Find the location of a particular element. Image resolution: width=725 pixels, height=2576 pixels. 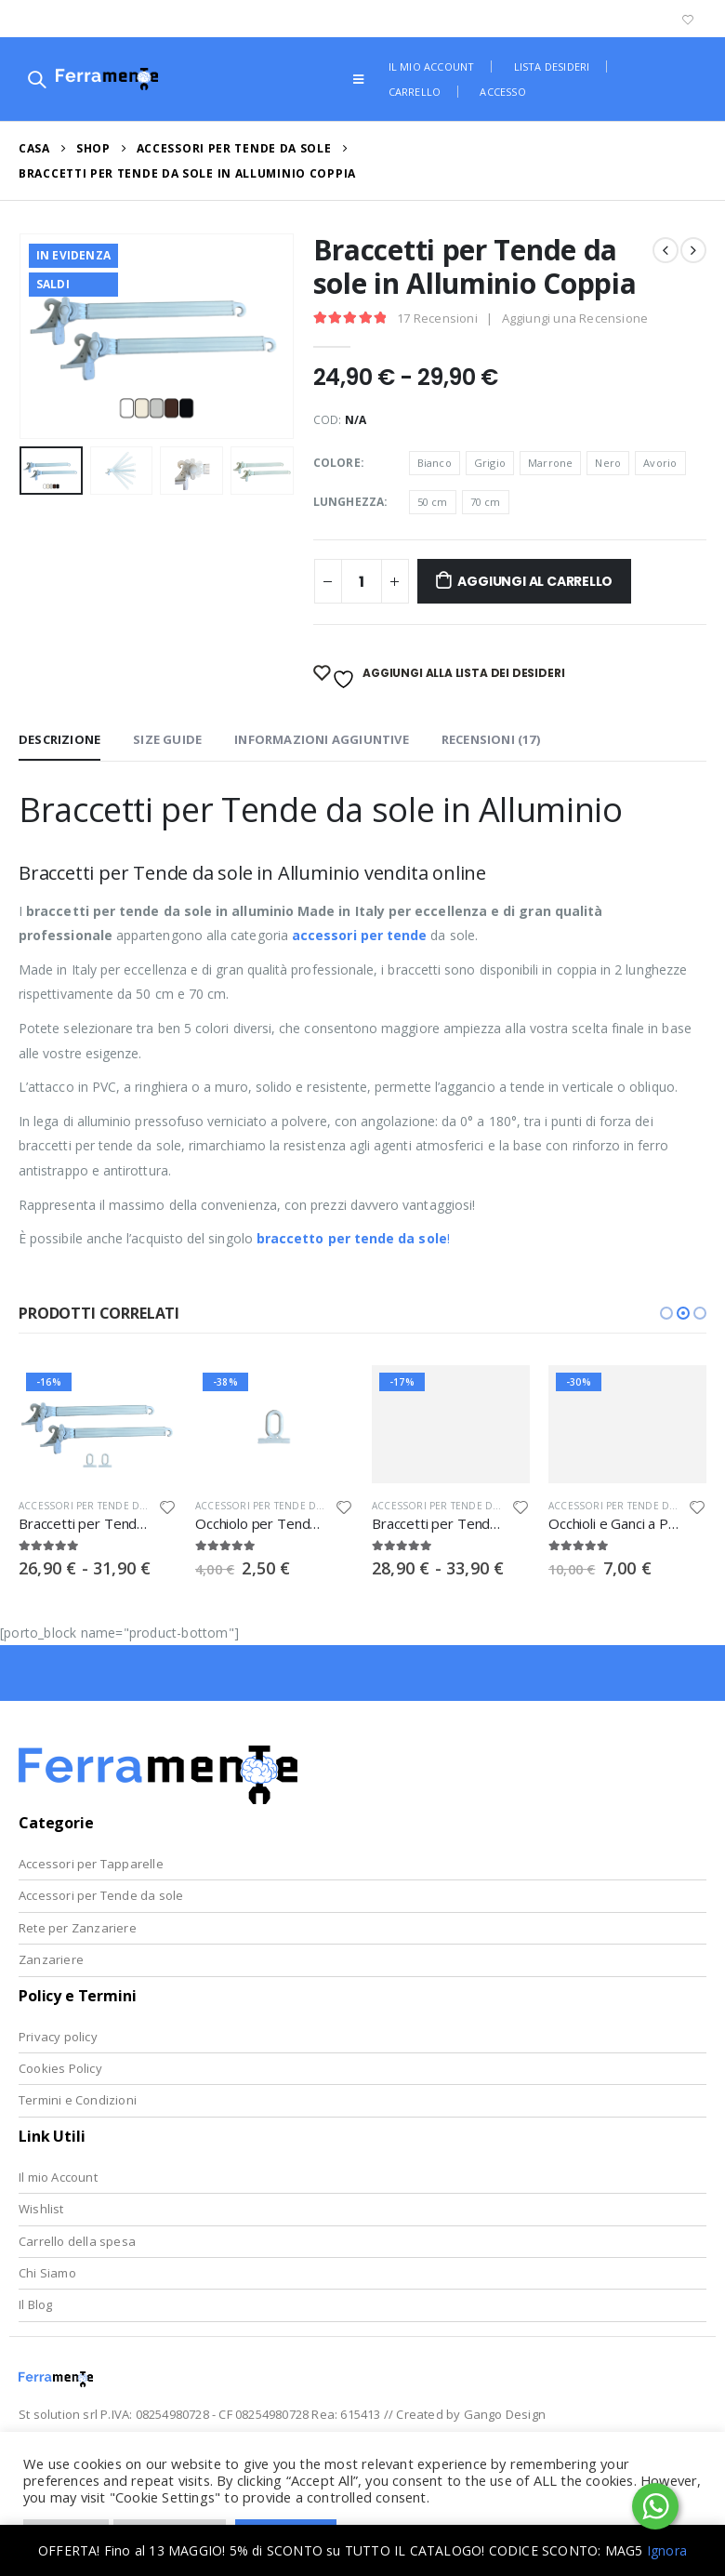

Avorio is located at coordinates (660, 463).